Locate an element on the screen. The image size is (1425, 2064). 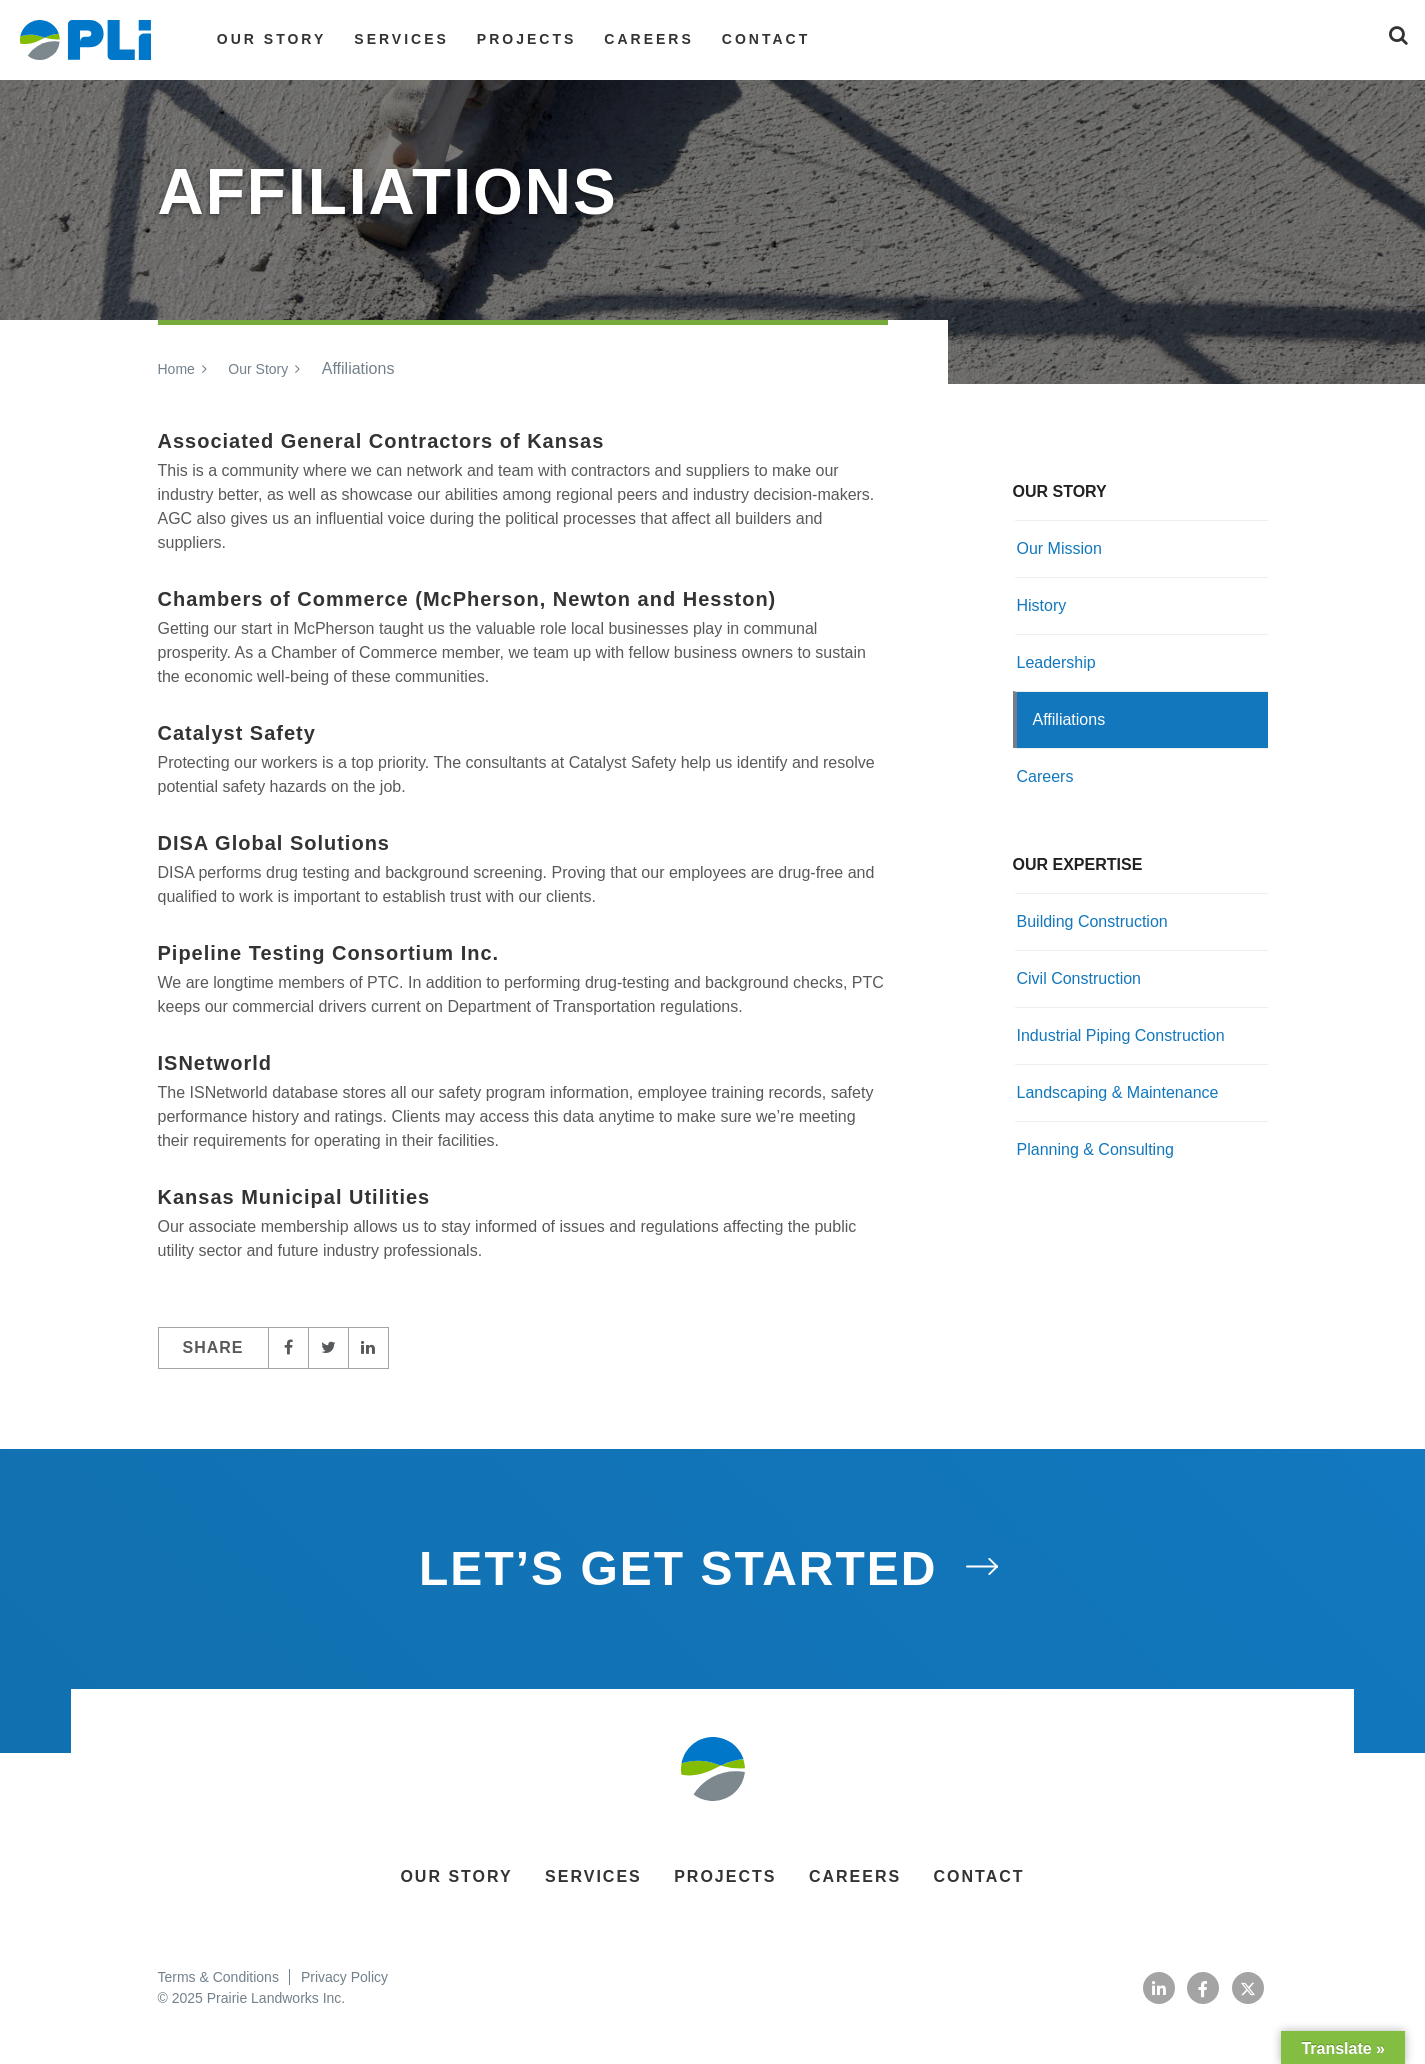
Our Mission is located at coordinates (1059, 548).